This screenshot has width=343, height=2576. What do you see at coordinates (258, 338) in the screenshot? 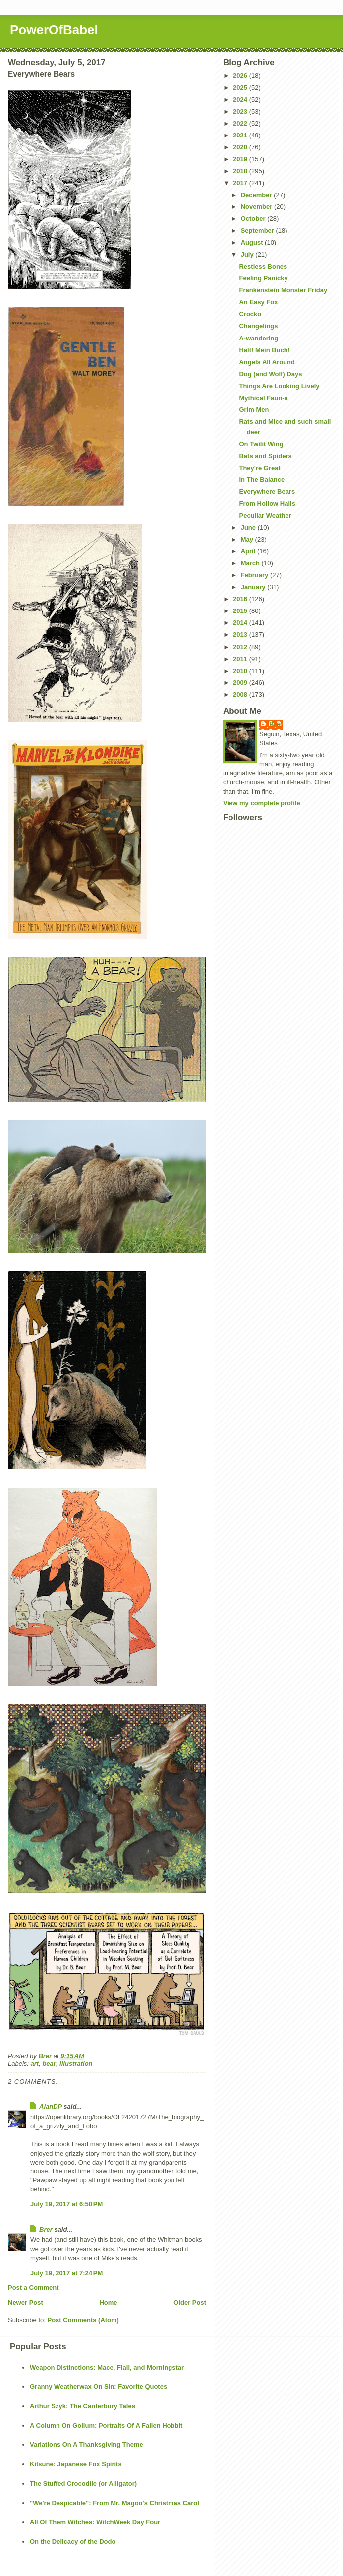
I see `A-wandering` at bounding box center [258, 338].